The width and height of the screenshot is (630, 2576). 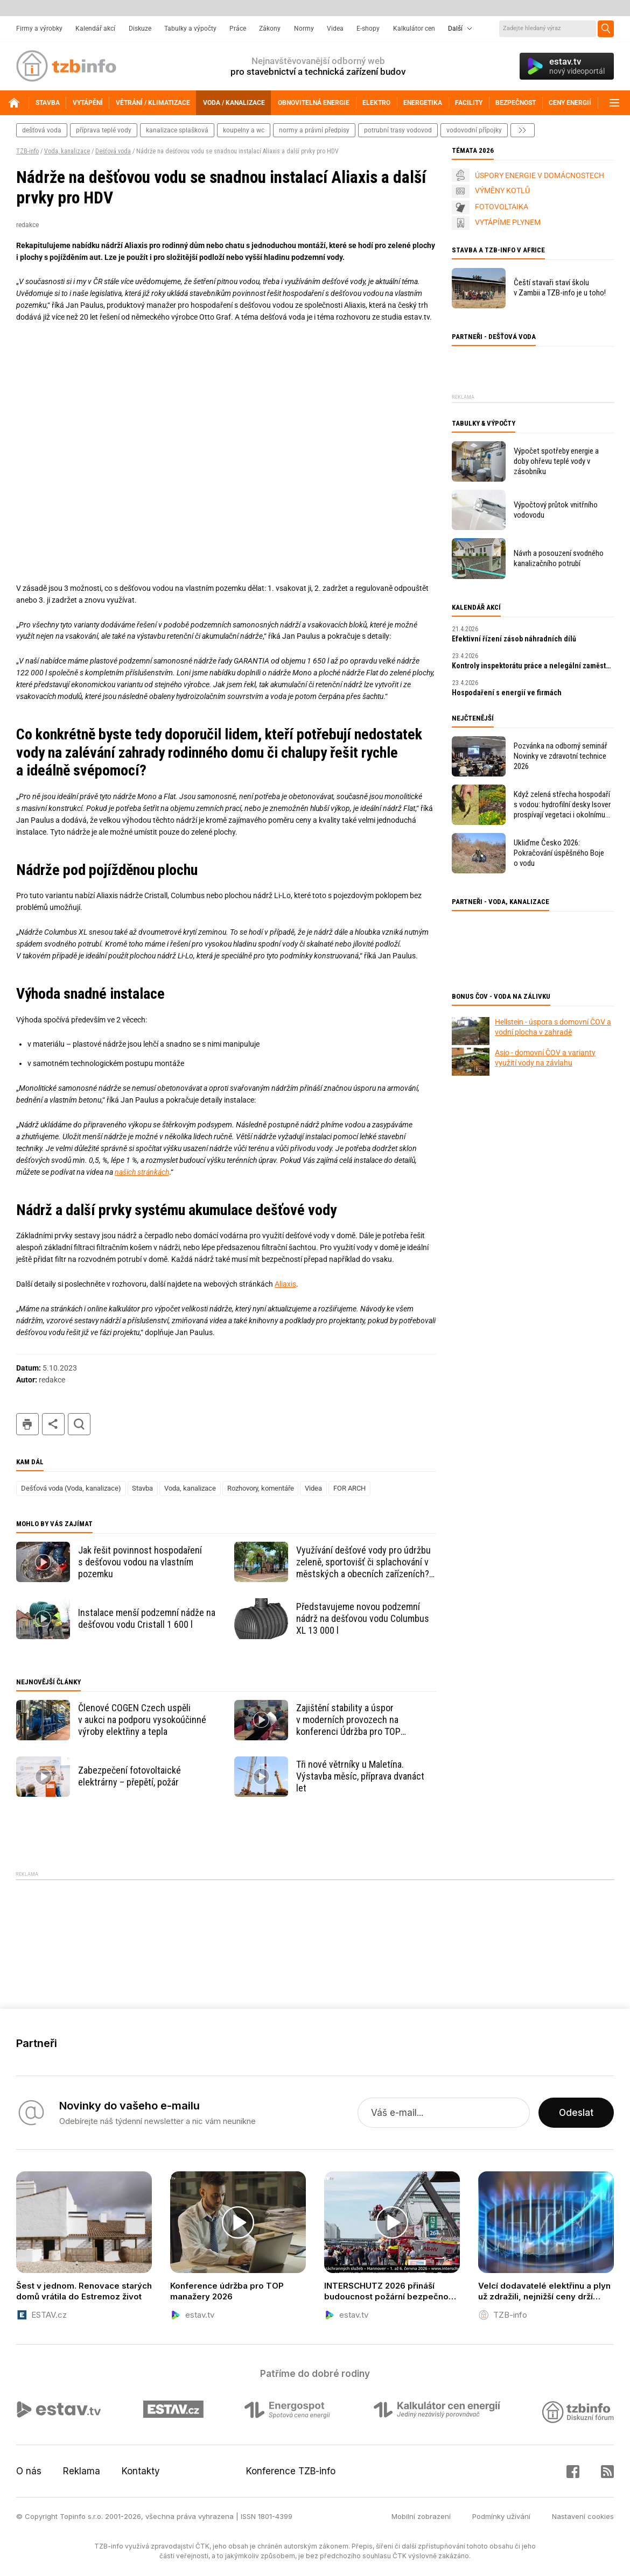 I want to click on Ukliďme Česko 2026: Pokračování úspěšného Boje o vodu, so click(x=559, y=853).